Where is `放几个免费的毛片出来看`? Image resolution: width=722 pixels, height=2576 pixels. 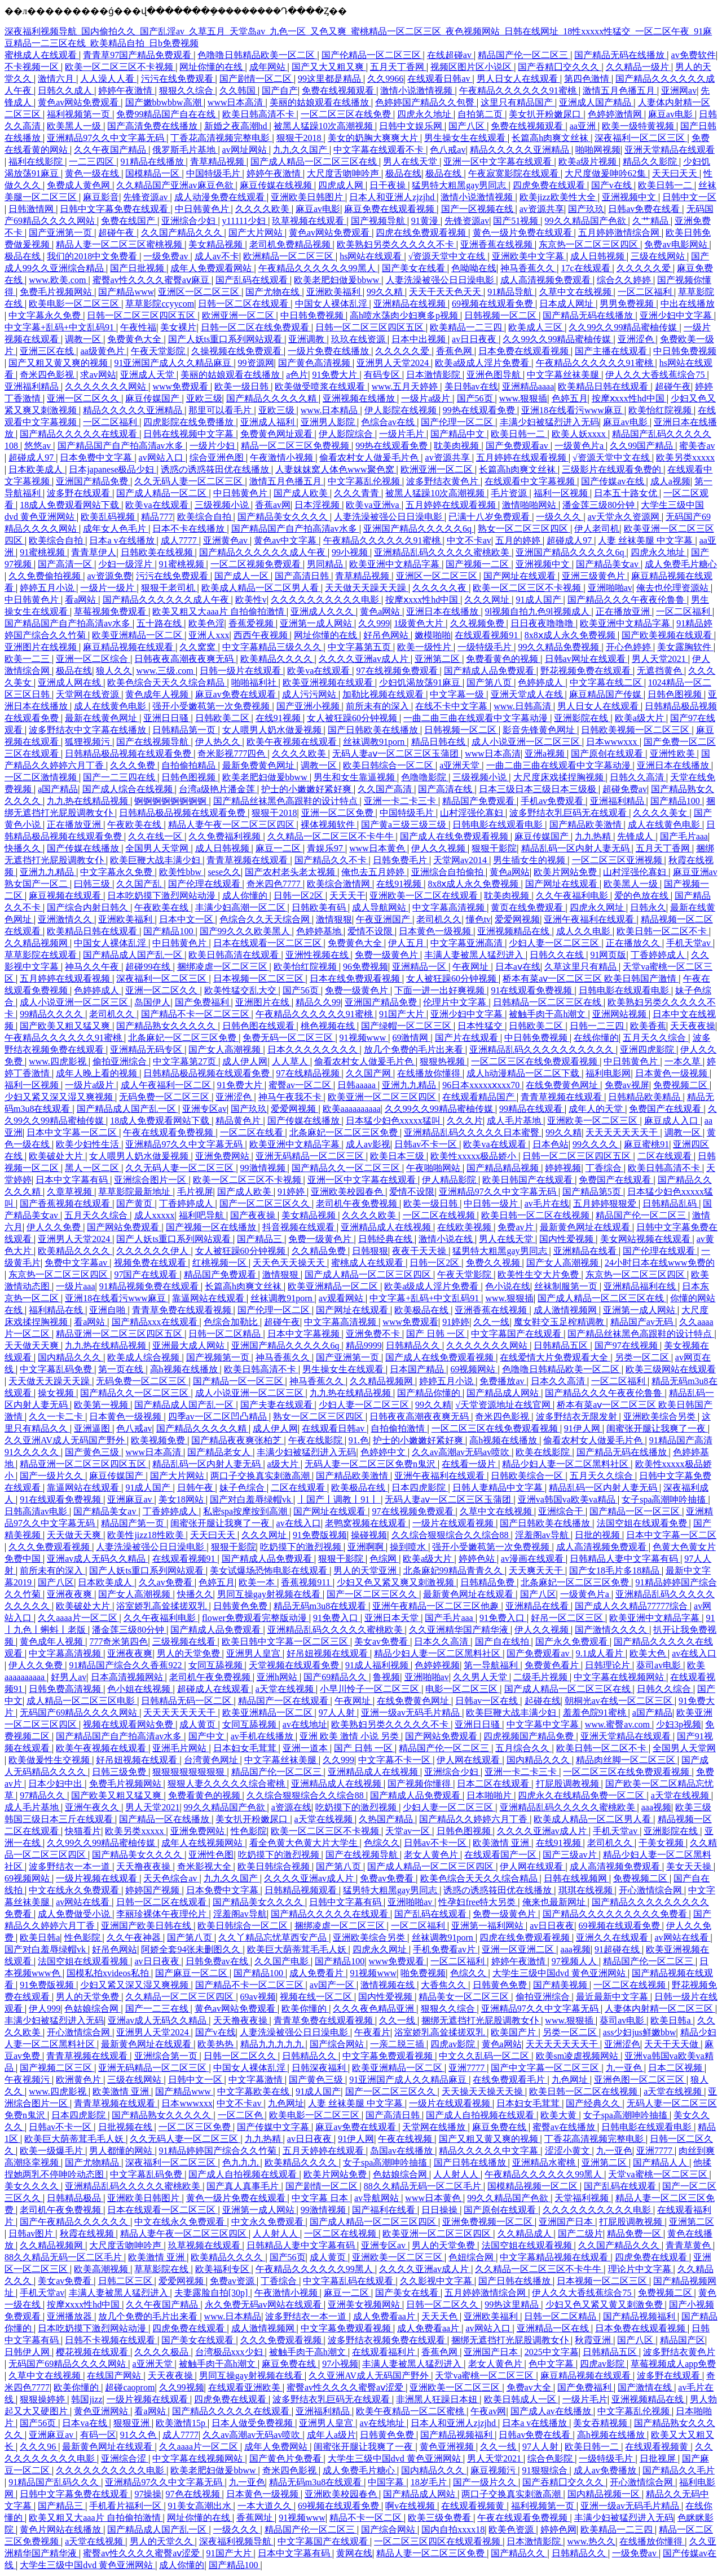
放几个免费的毛片出来看 is located at coordinates (414, 1049).